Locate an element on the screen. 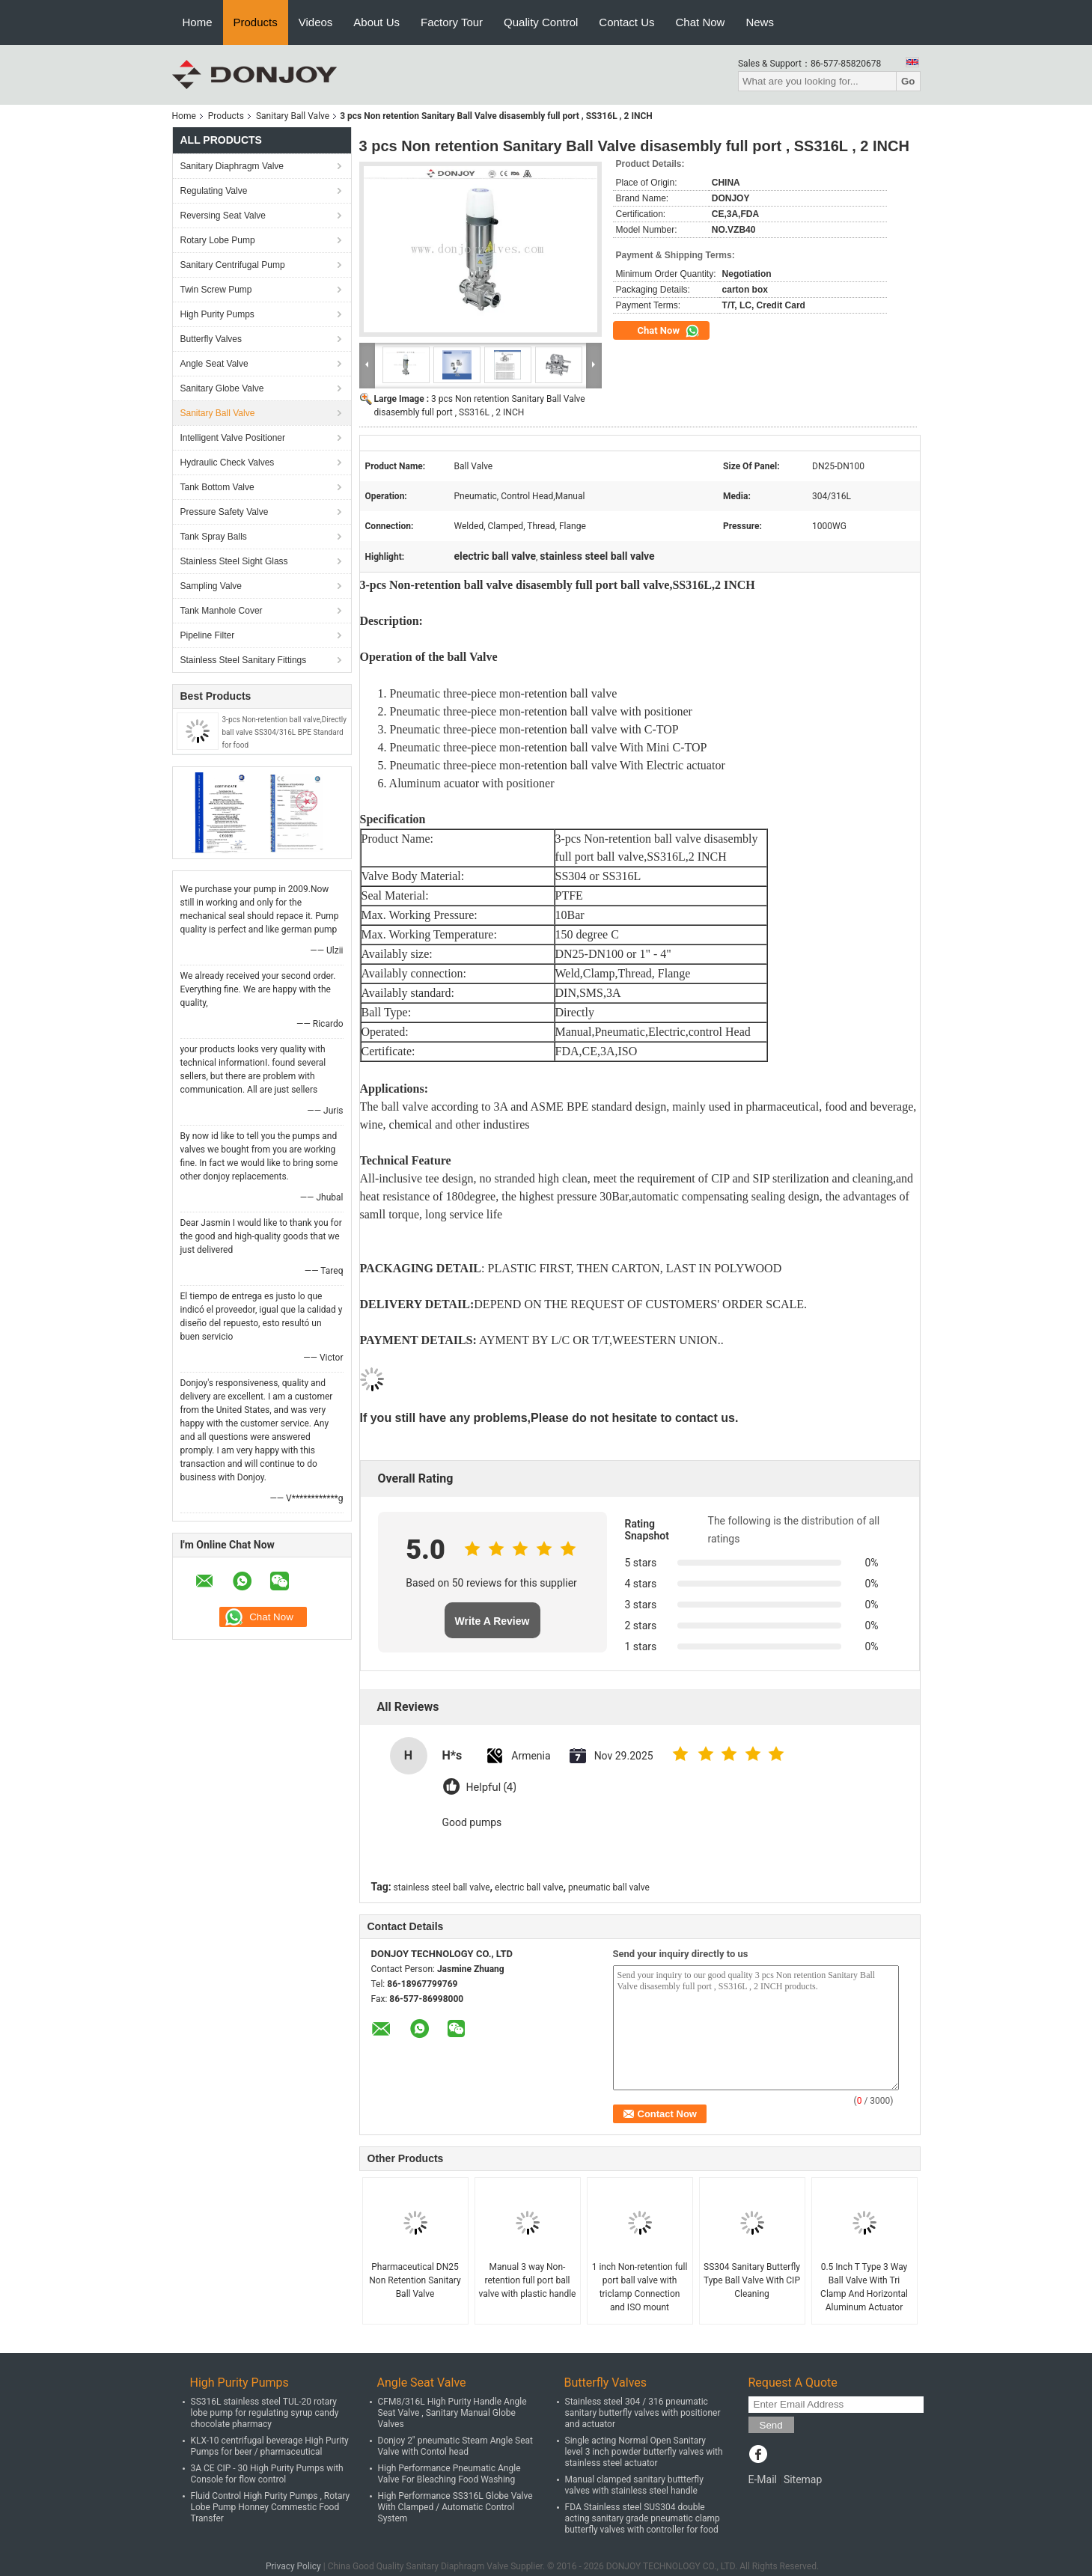 The image size is (1092, 2576). Hydraulic Check Valves is located at coordinates (227, 462).